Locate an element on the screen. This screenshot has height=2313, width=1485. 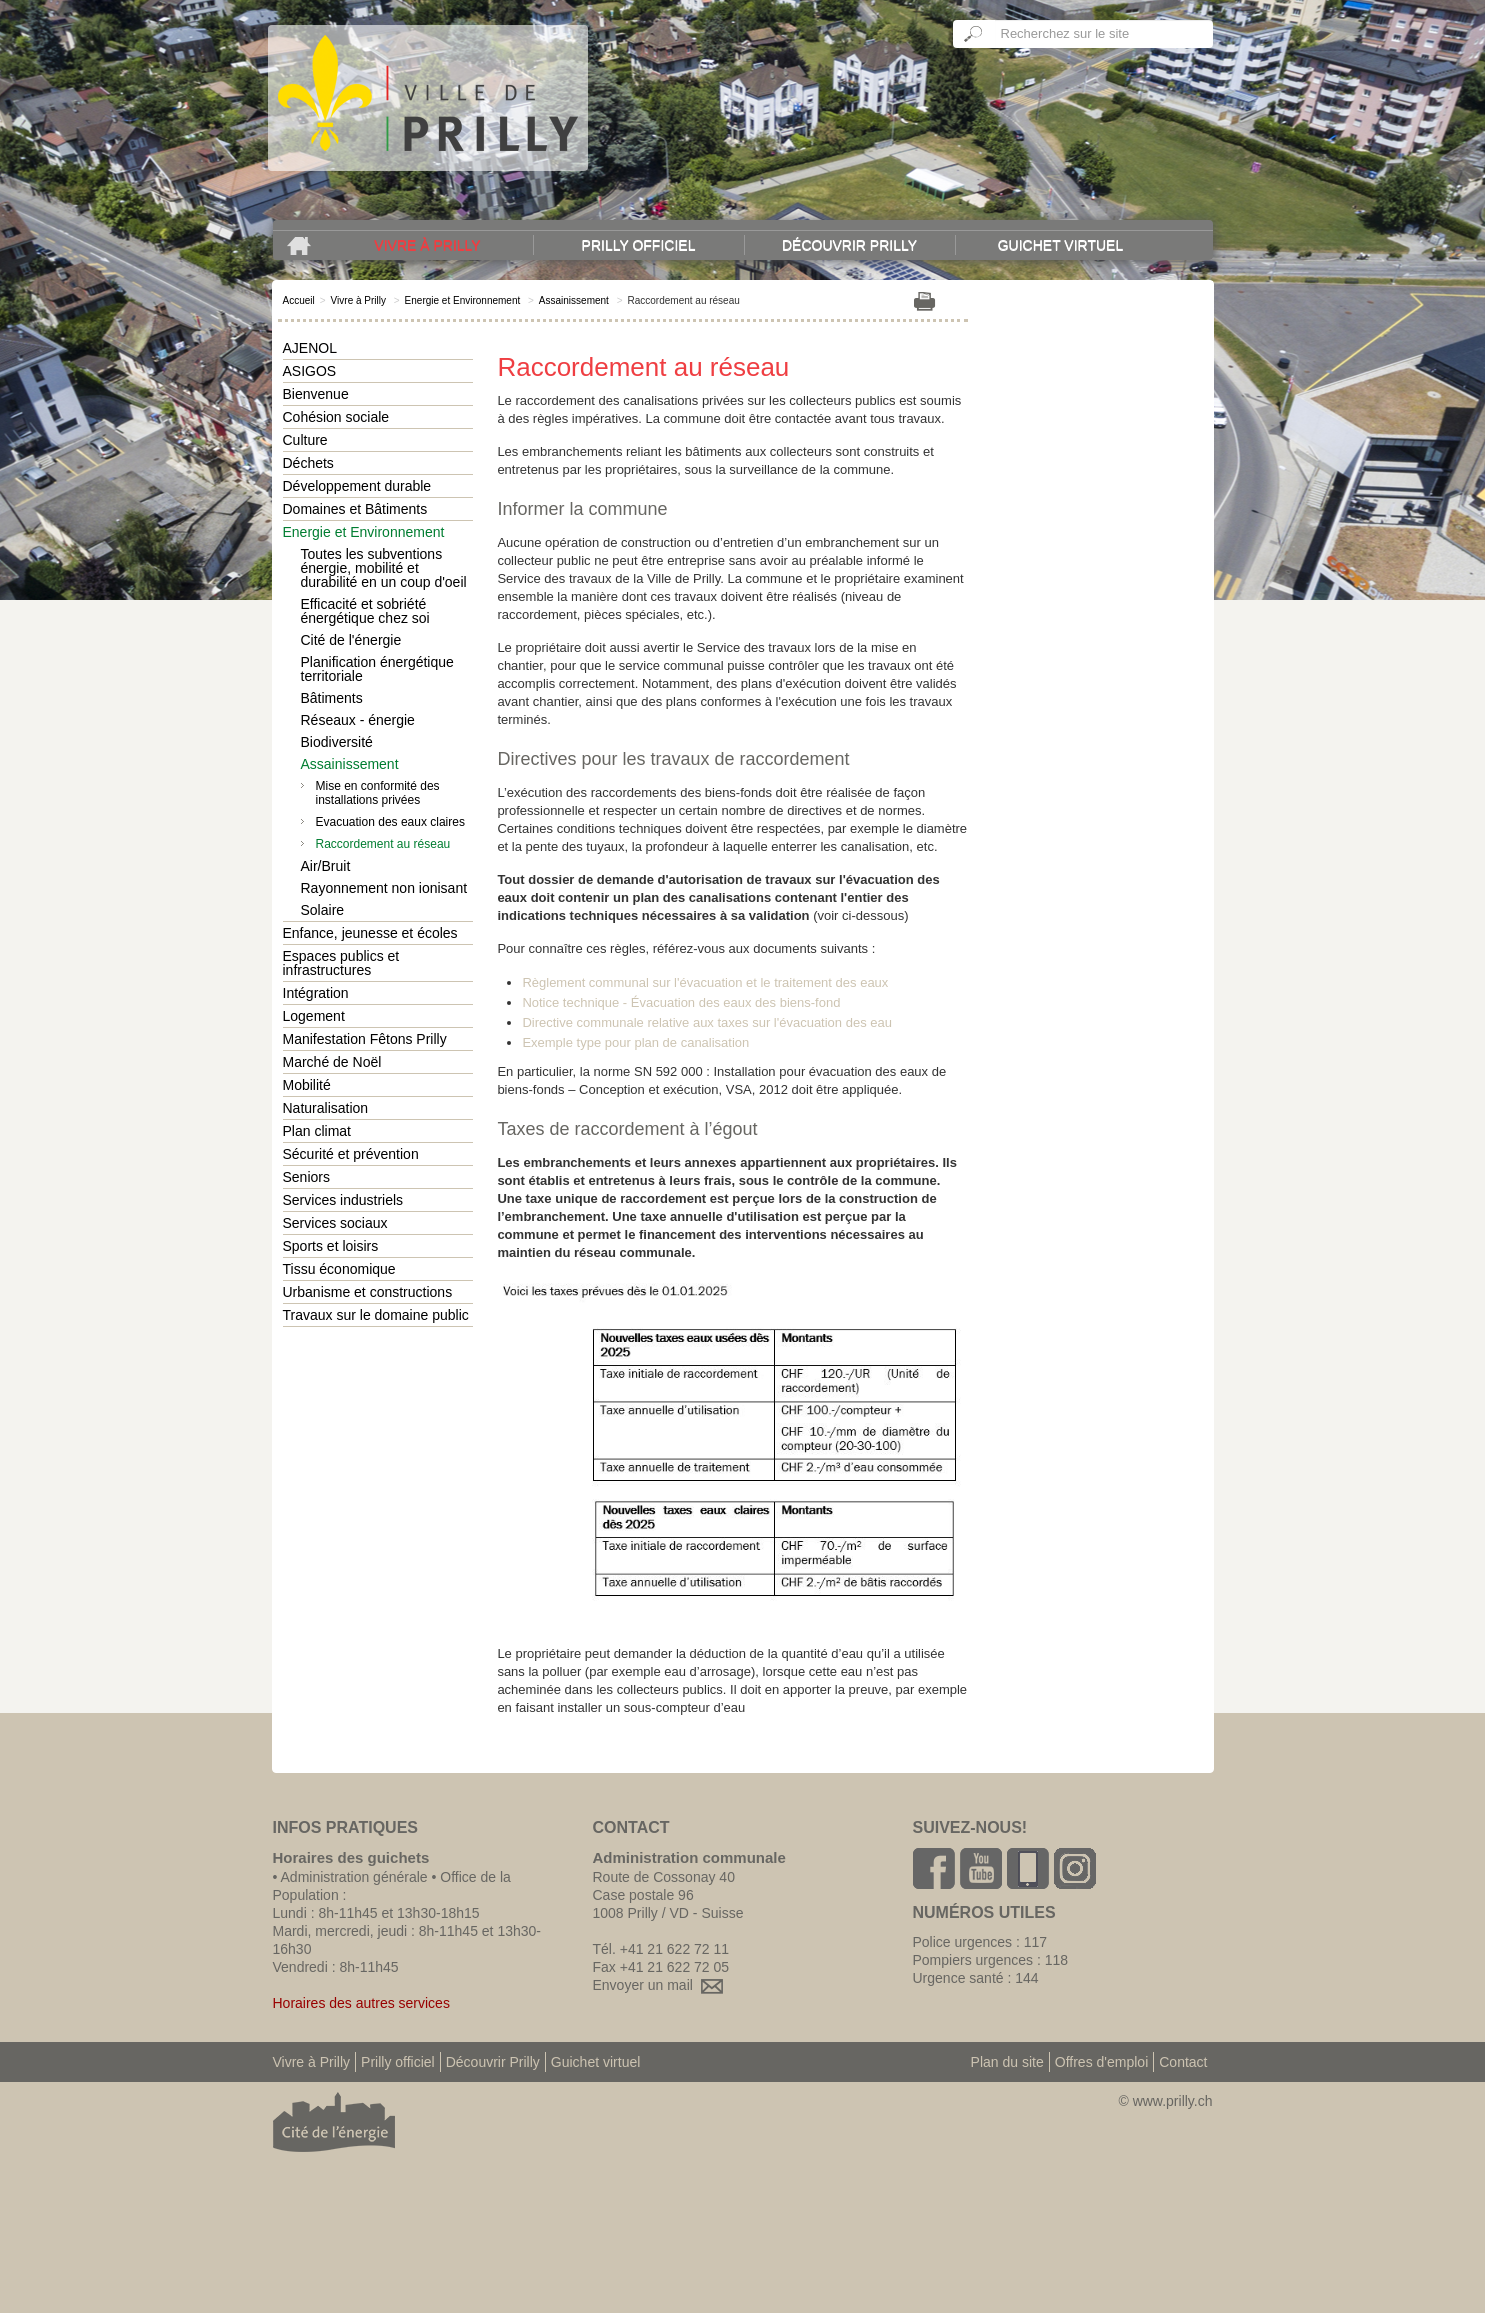
Offres d'emploi is located at coordinates (1101, 2062).